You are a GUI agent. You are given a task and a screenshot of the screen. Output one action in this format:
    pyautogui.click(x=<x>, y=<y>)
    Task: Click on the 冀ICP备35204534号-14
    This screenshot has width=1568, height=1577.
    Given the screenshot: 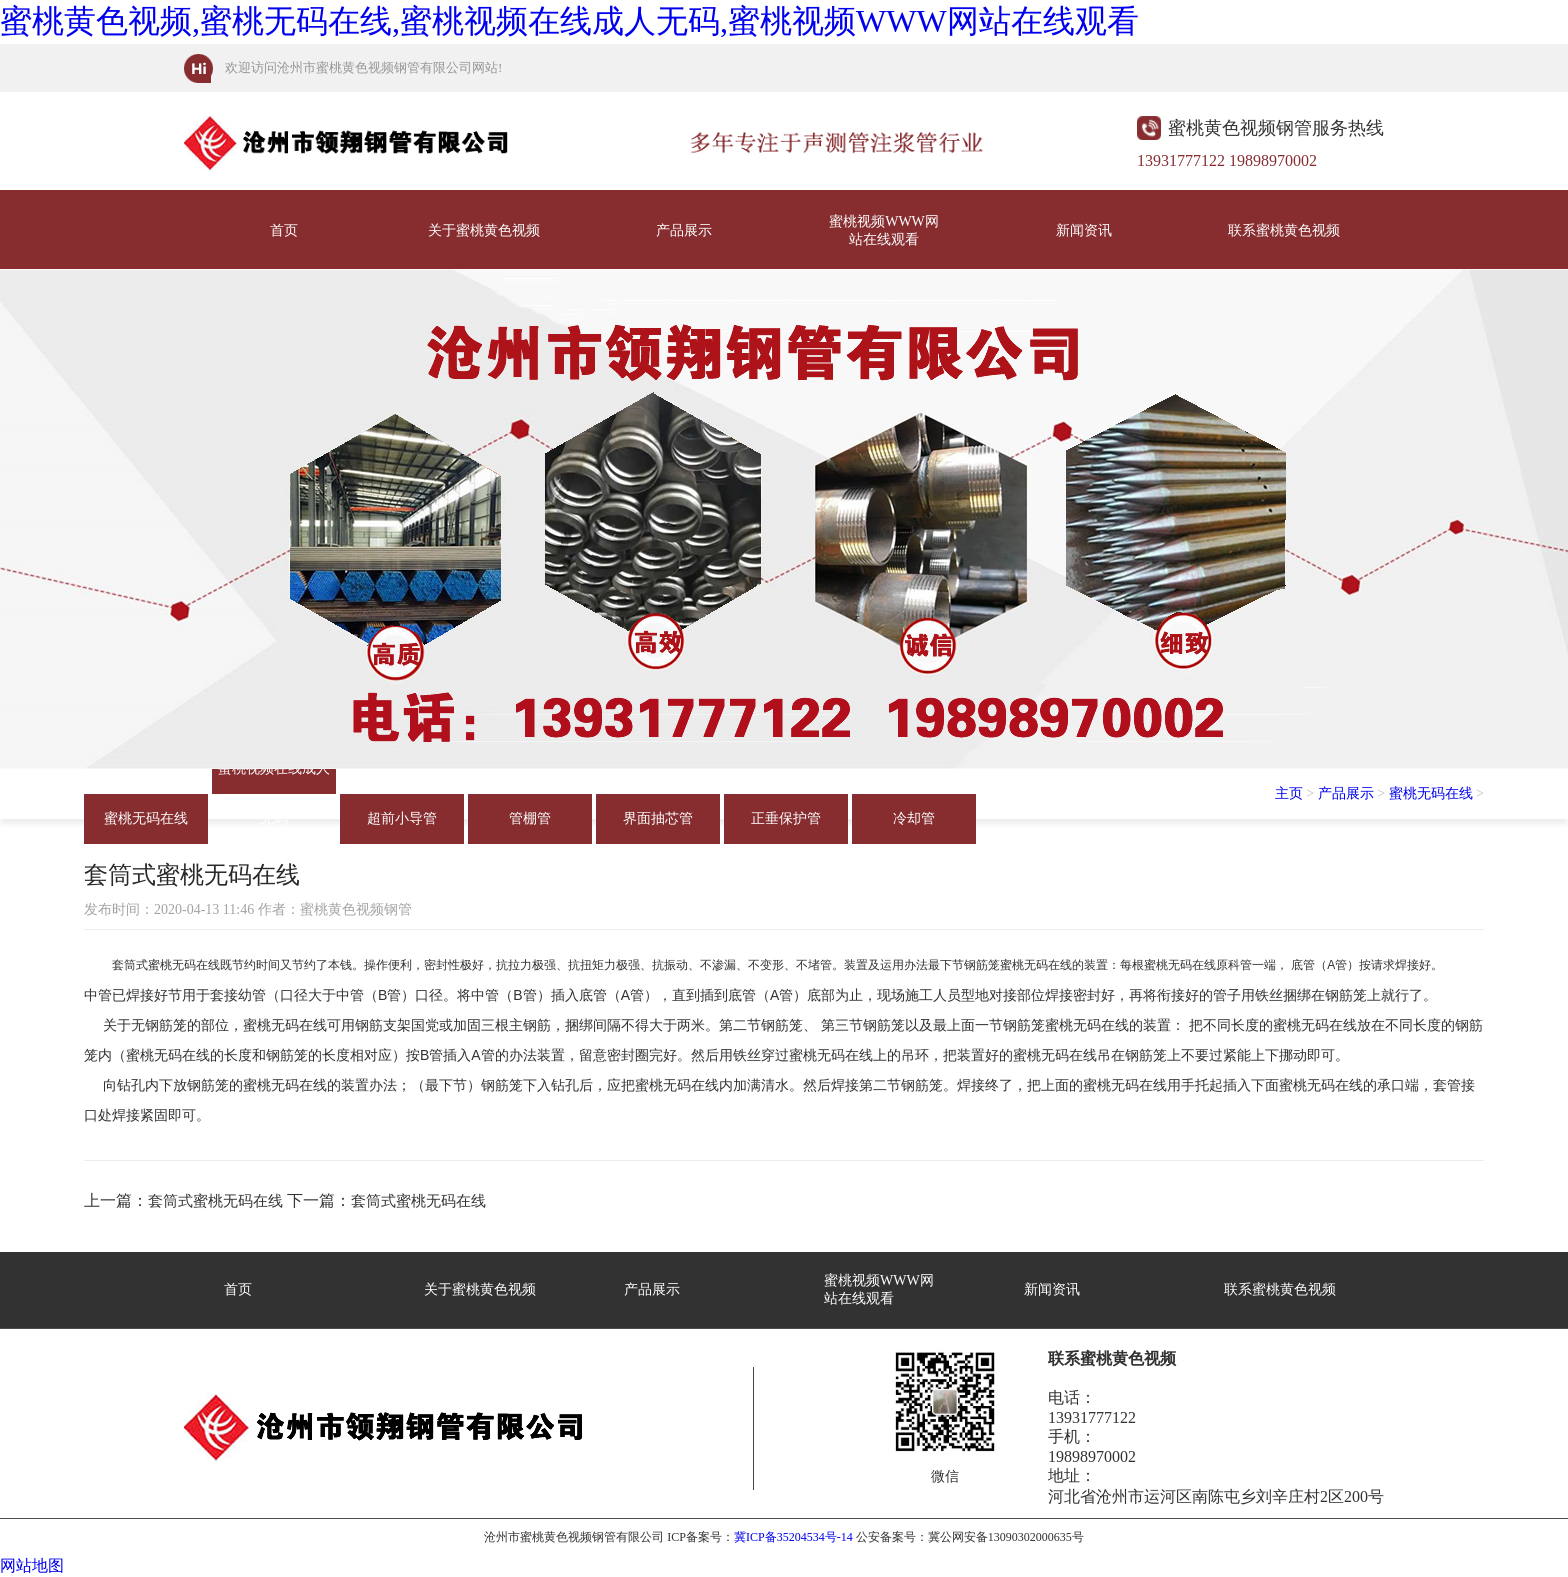 What is the action you would take?
    pyautogui.click(x=793, y=1537)
    